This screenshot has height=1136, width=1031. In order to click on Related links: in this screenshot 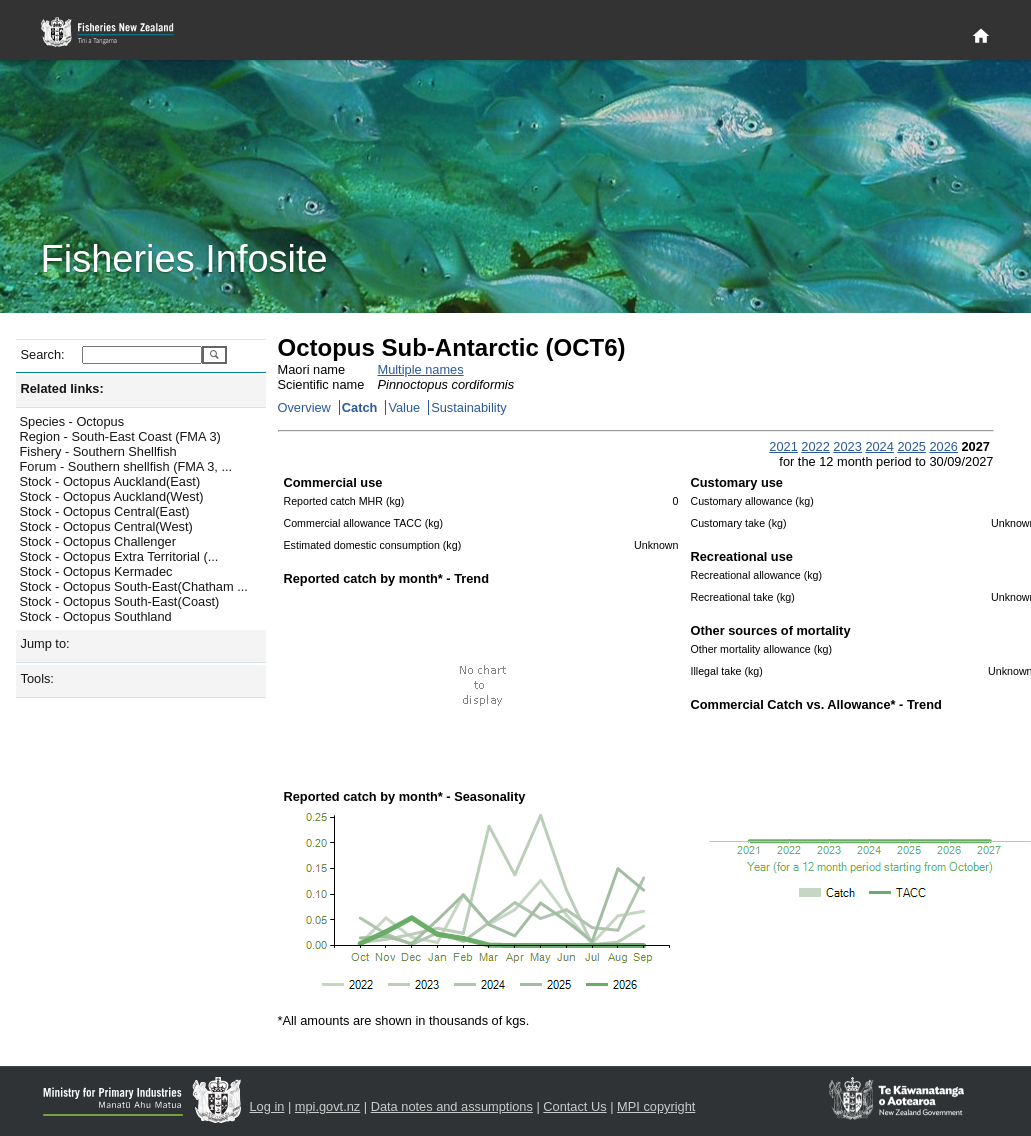, I will do `click(62, 388)`.